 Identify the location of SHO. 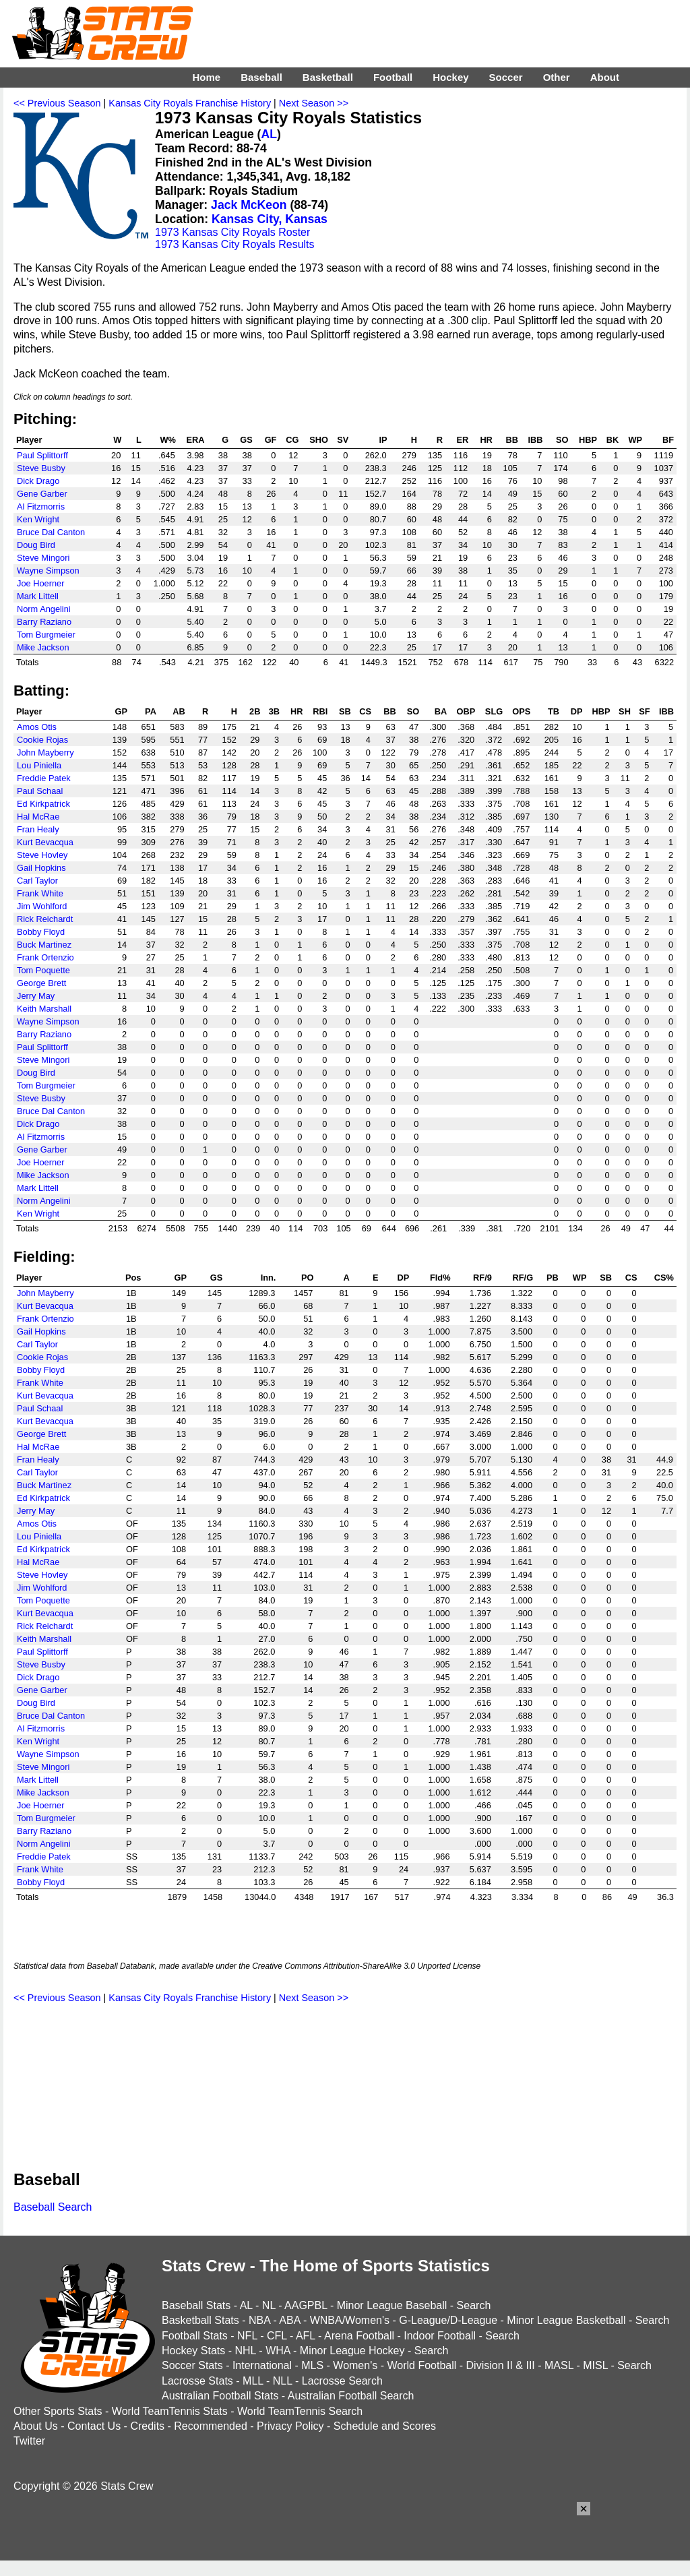
(318, 440).